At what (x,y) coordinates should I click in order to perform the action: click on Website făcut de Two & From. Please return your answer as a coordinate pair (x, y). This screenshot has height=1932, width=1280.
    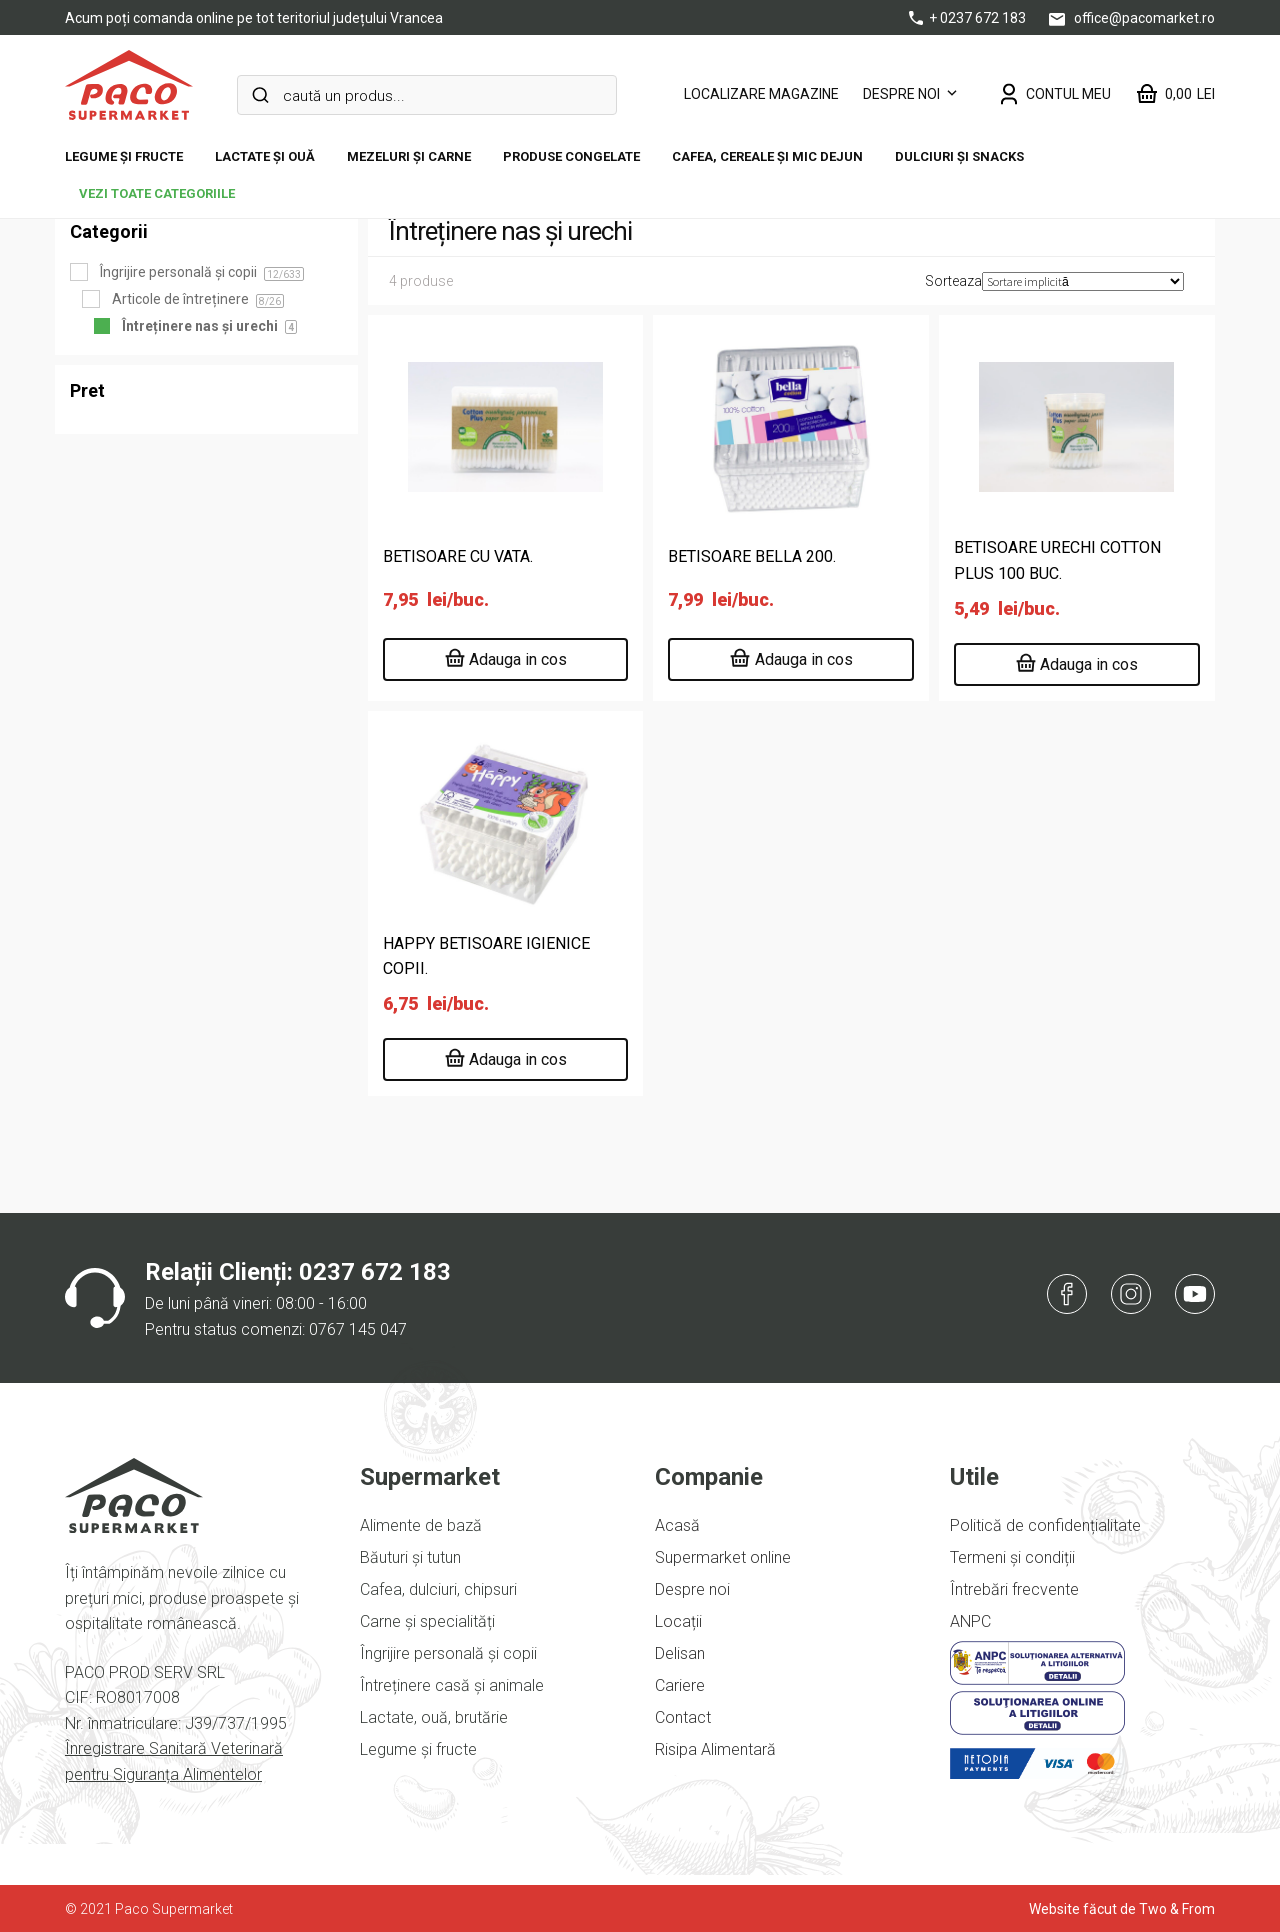
    Looking at the image, I should click on (1122, 1909).